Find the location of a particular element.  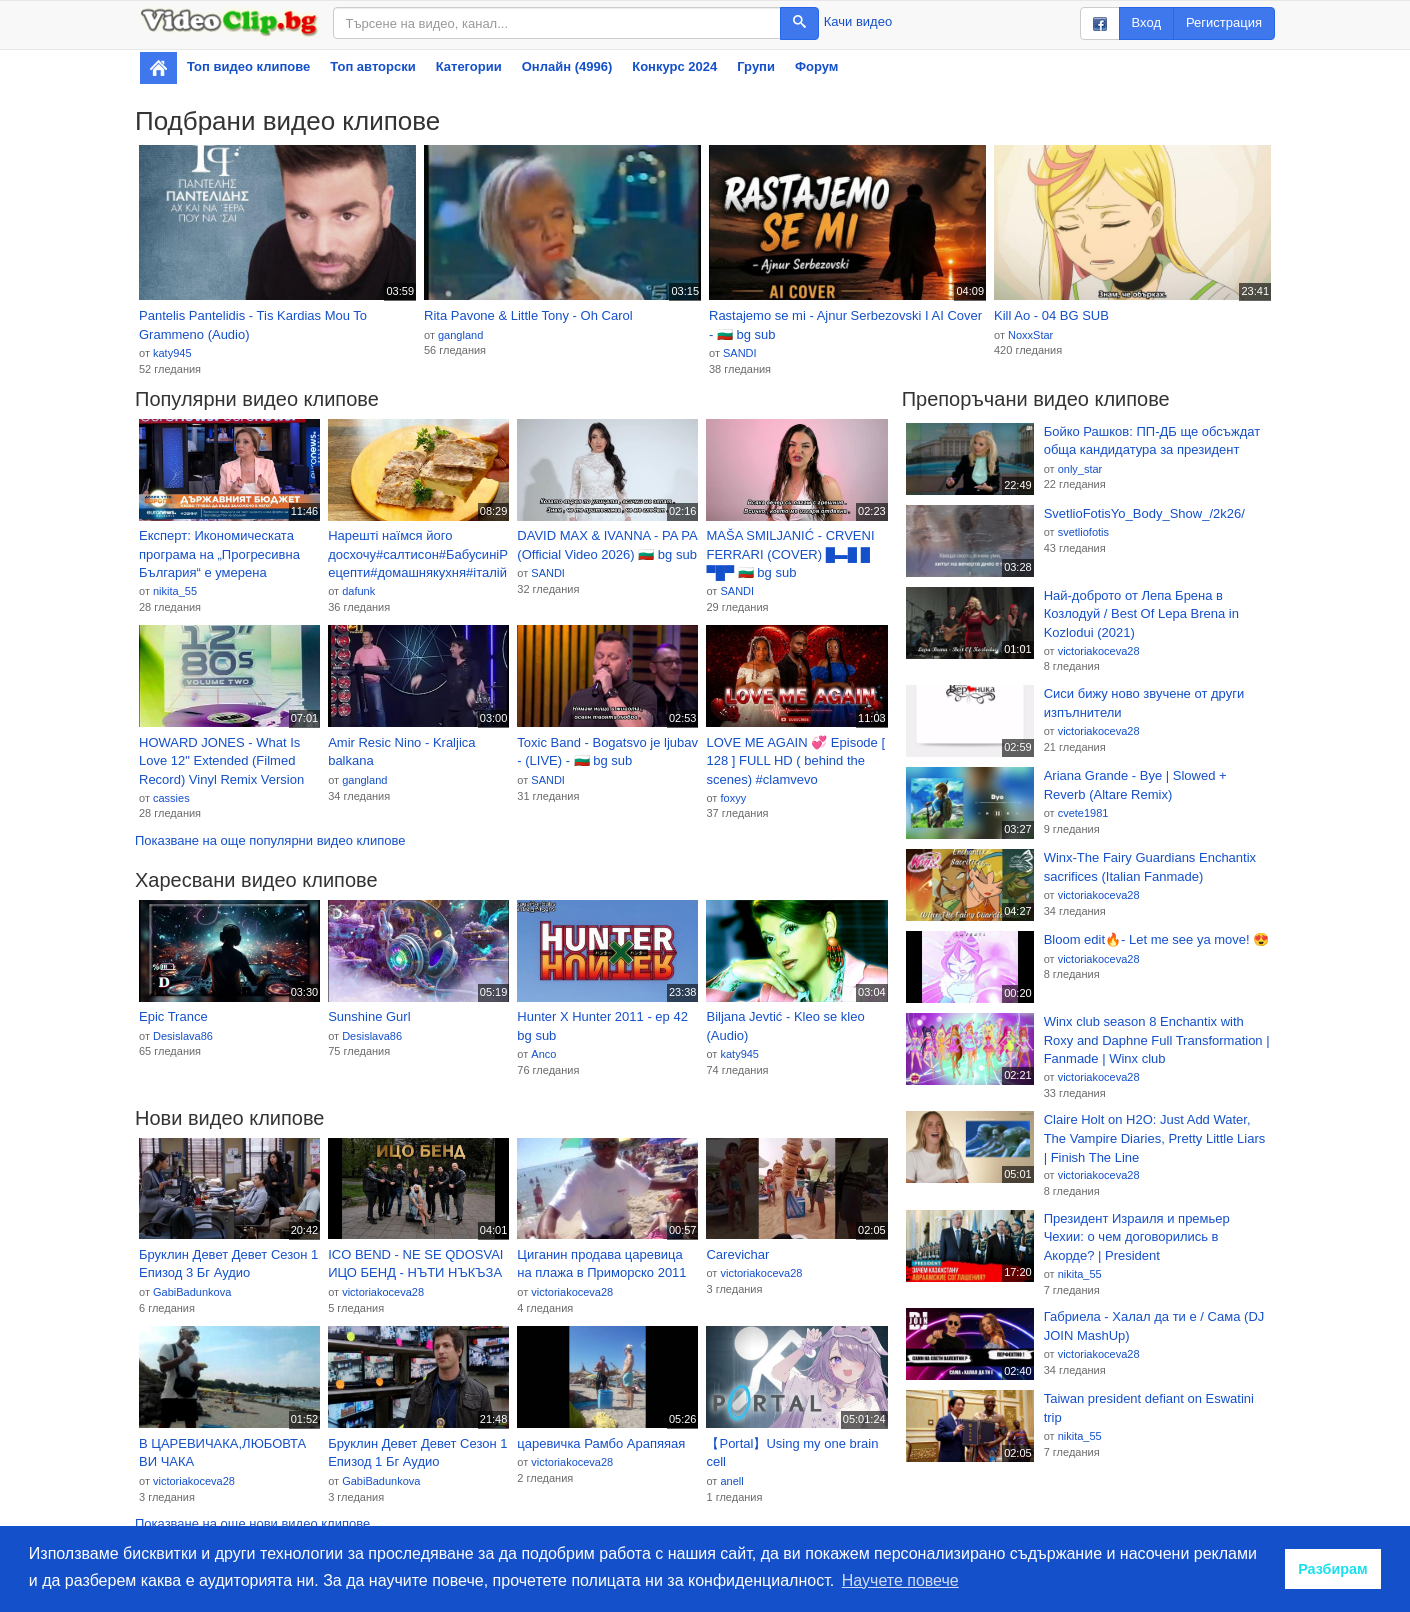

Категории is located at coordinates (469, 66).